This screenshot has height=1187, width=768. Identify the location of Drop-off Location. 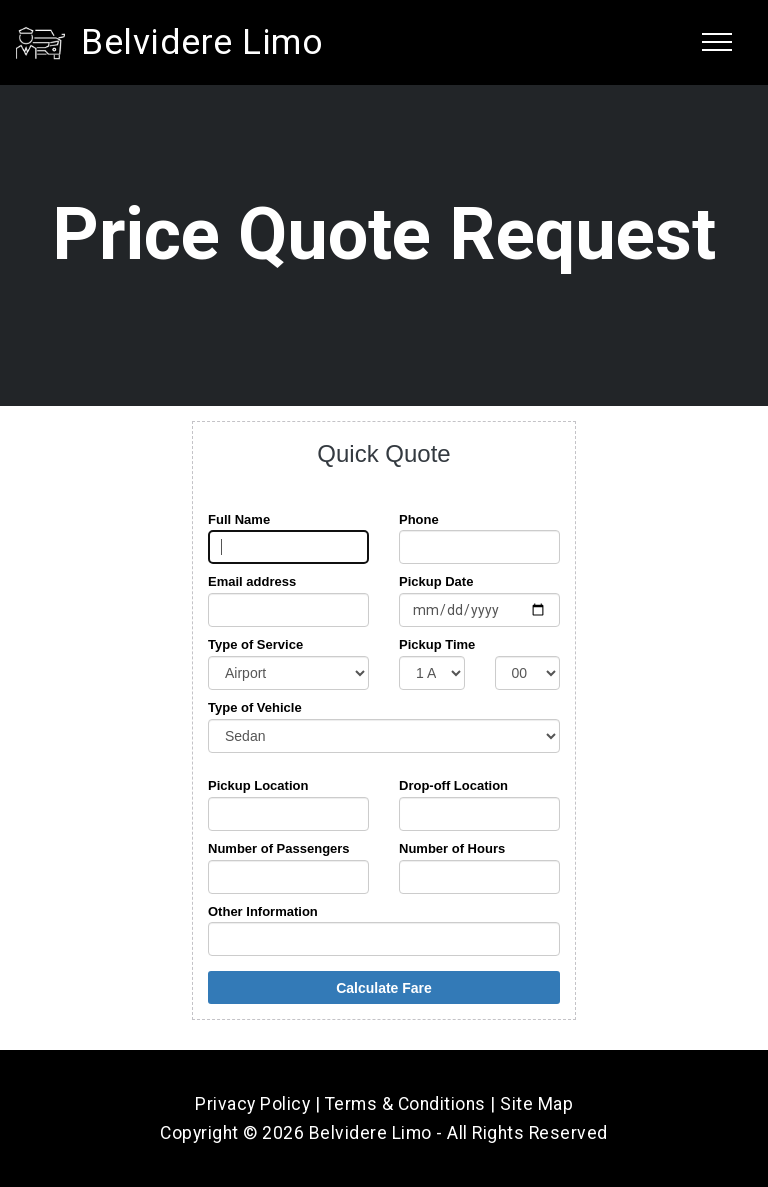
(453, 785).